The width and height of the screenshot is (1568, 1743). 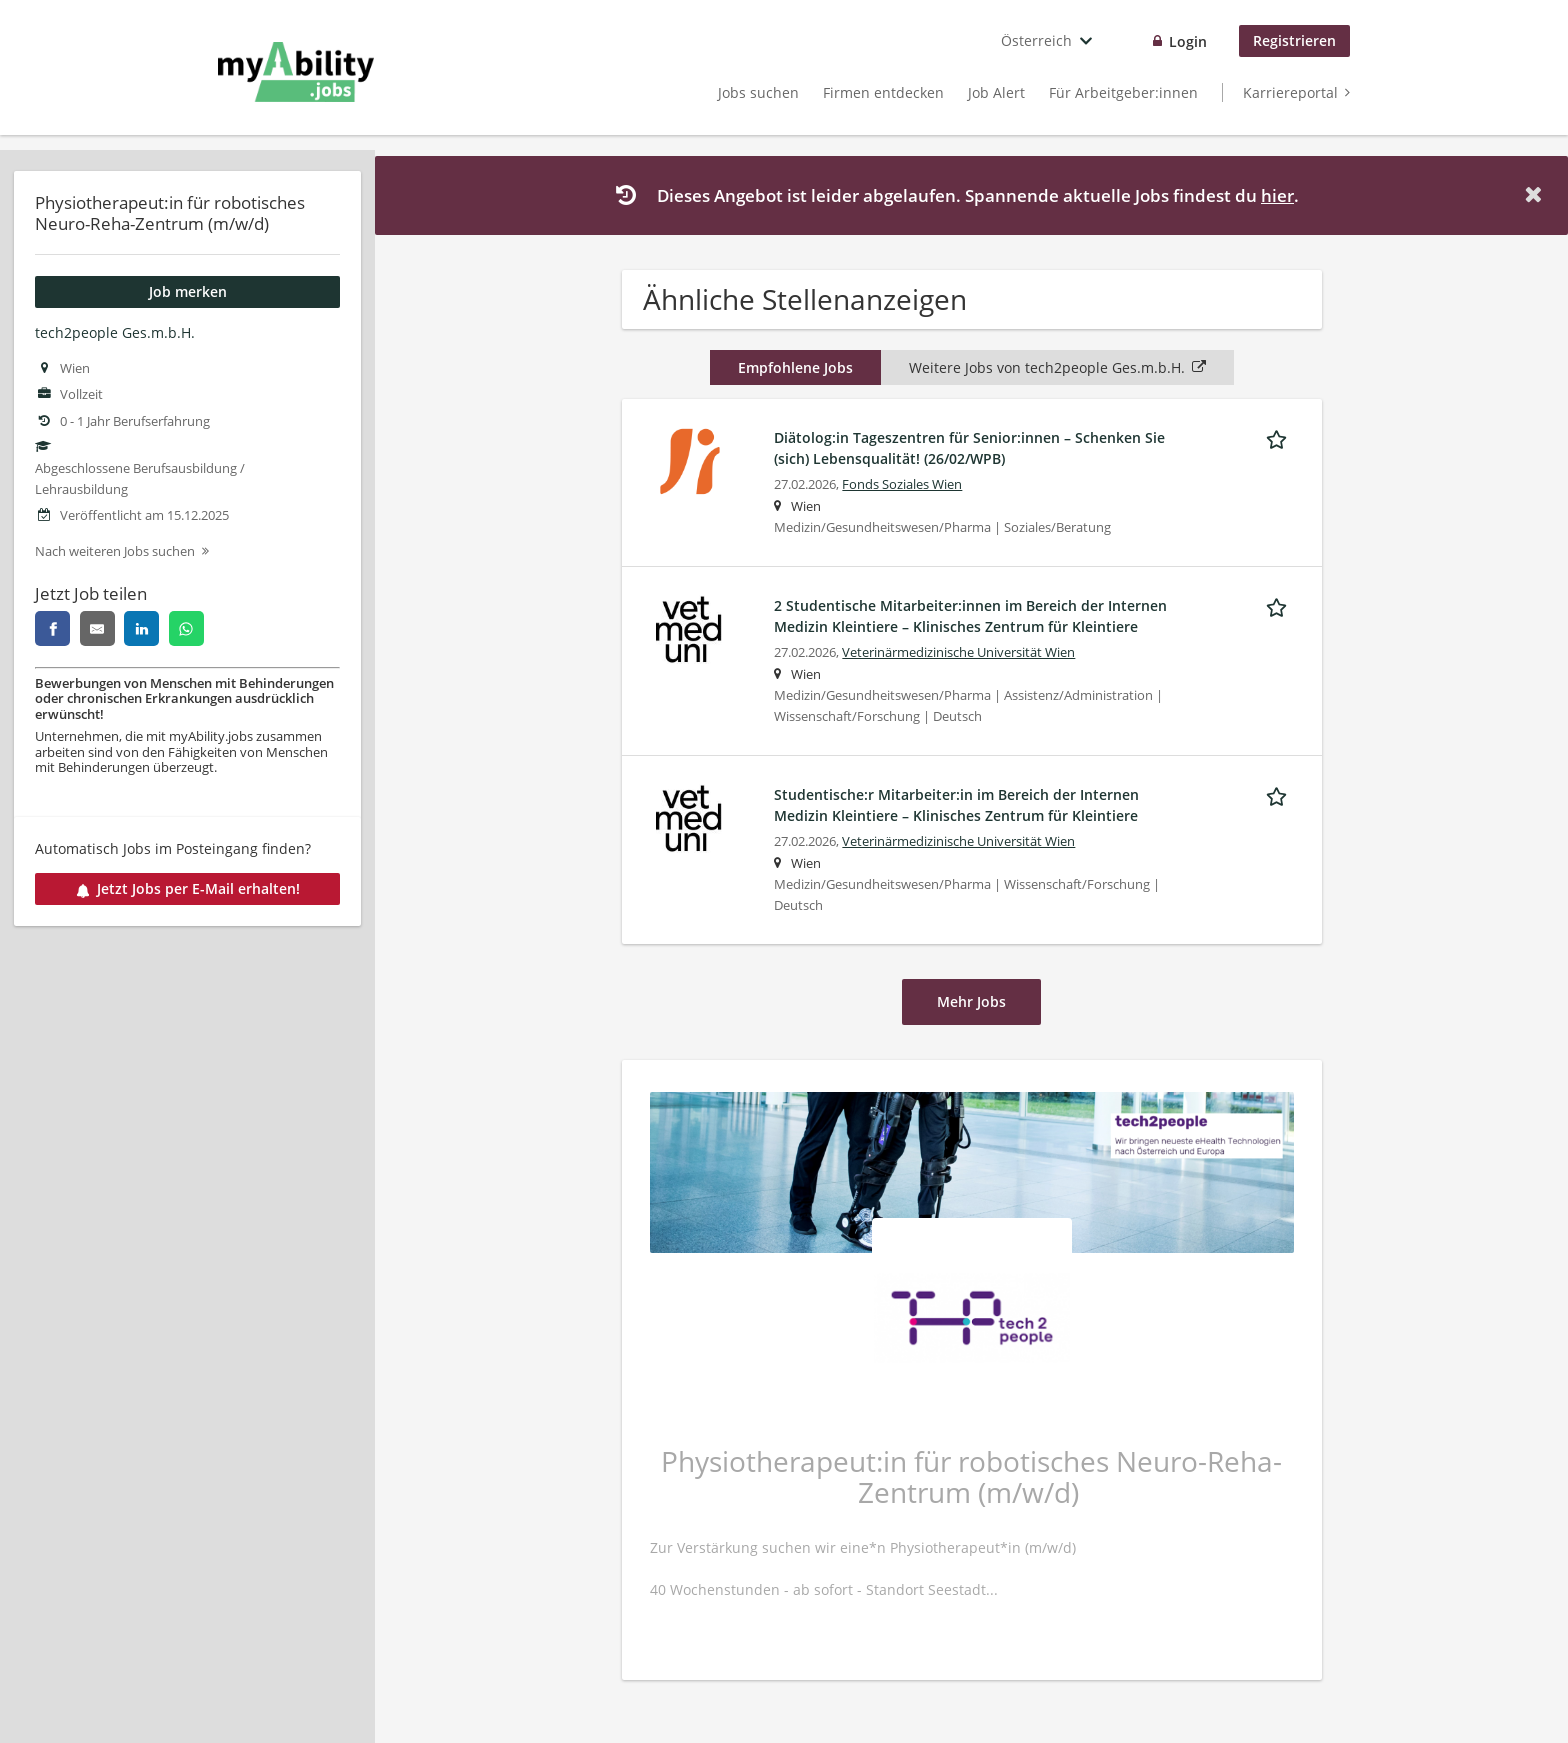 What do you see at coordinates (97, 628) in the screenshot?
I see `[email]` at bounding box center [97, 628].